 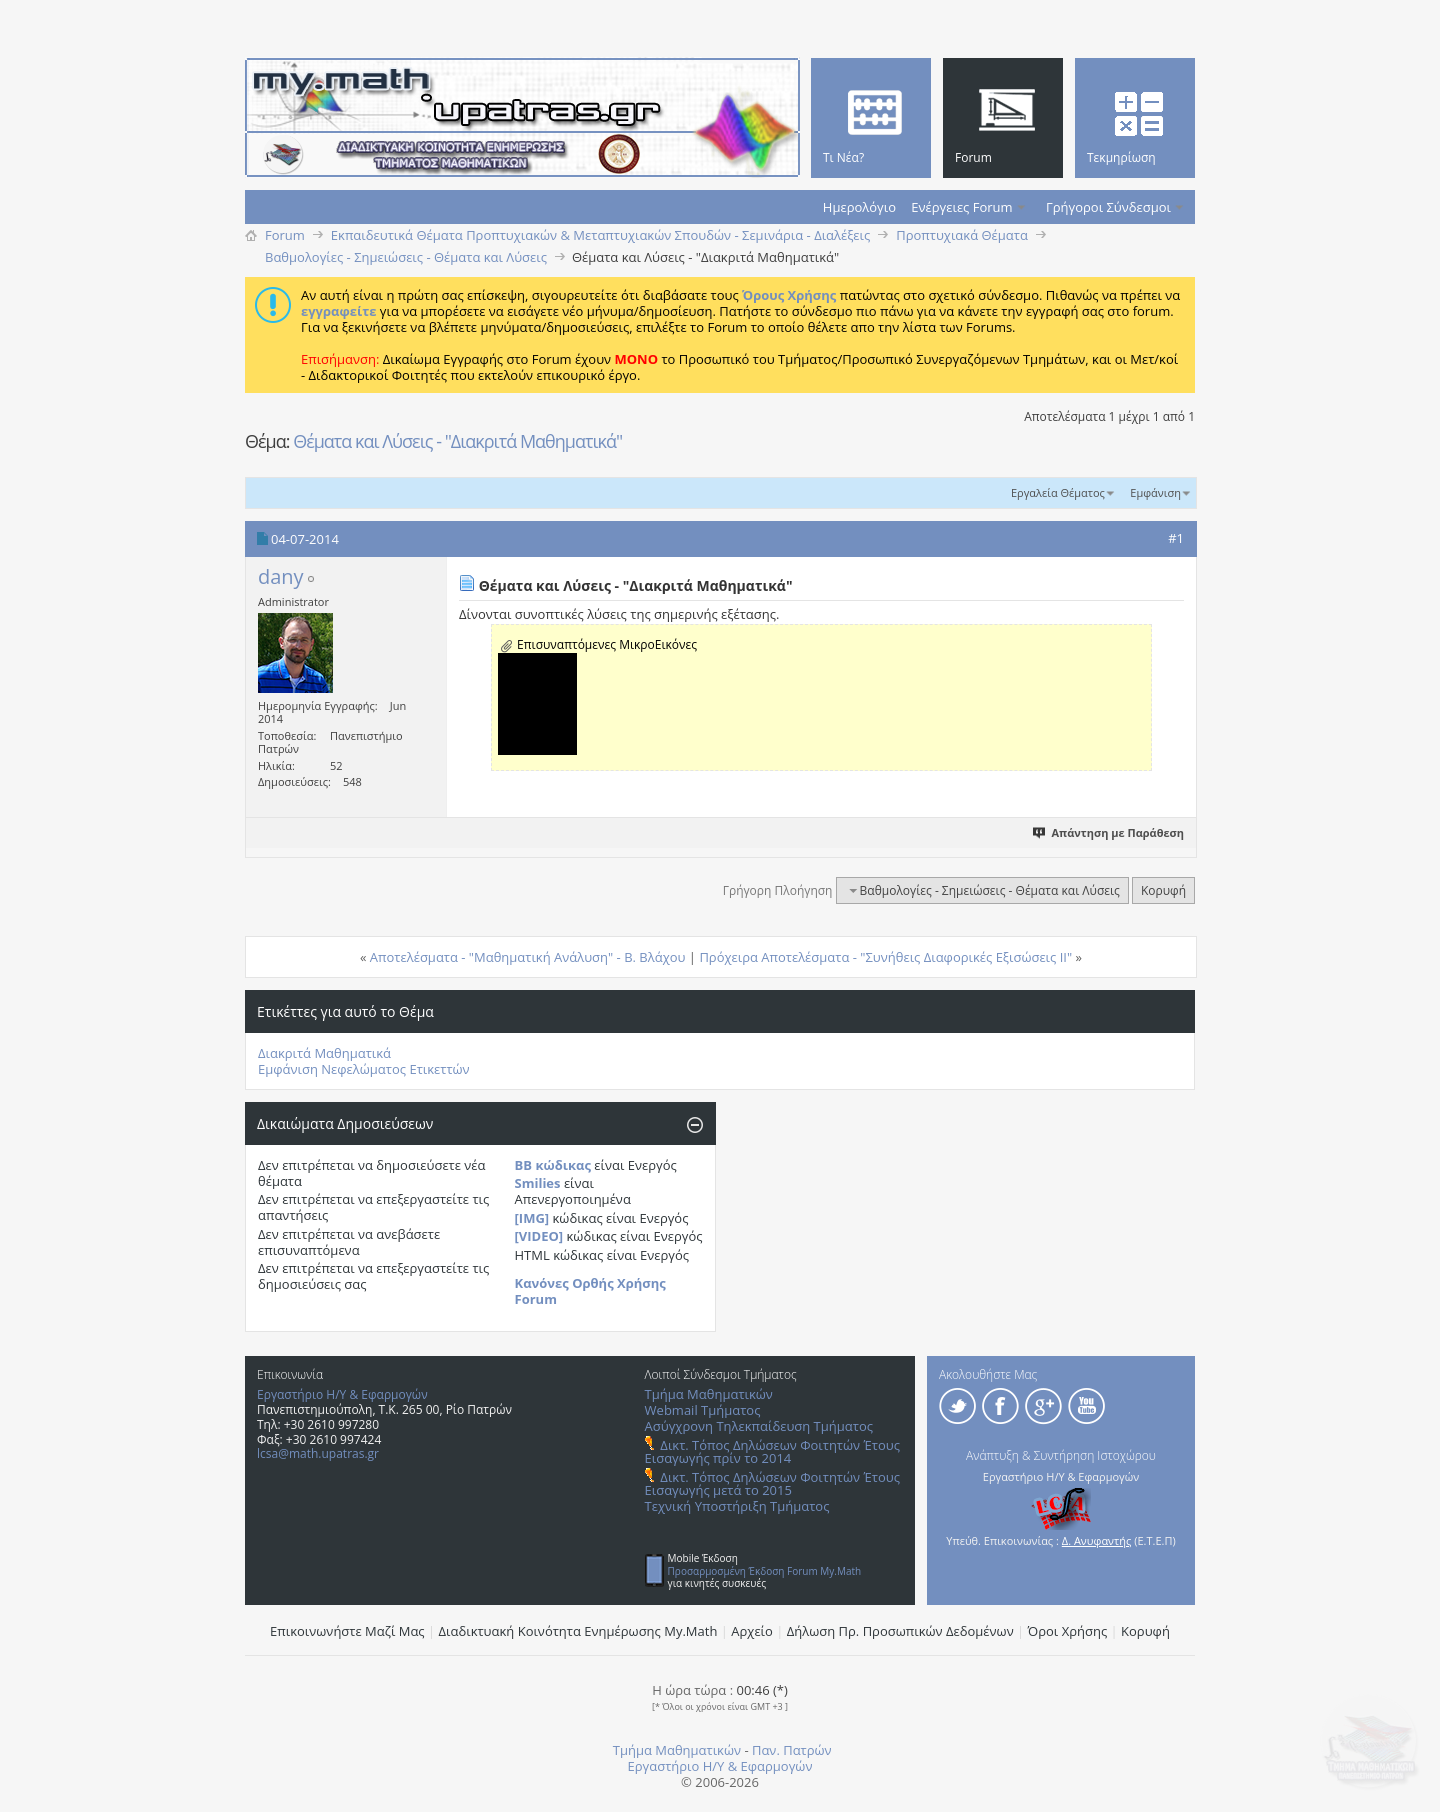 What do you see at coordinates (1068, 1631) in the screenshot?
I see `Όροι Χρήσης` at bounding box center [1068, 1631].